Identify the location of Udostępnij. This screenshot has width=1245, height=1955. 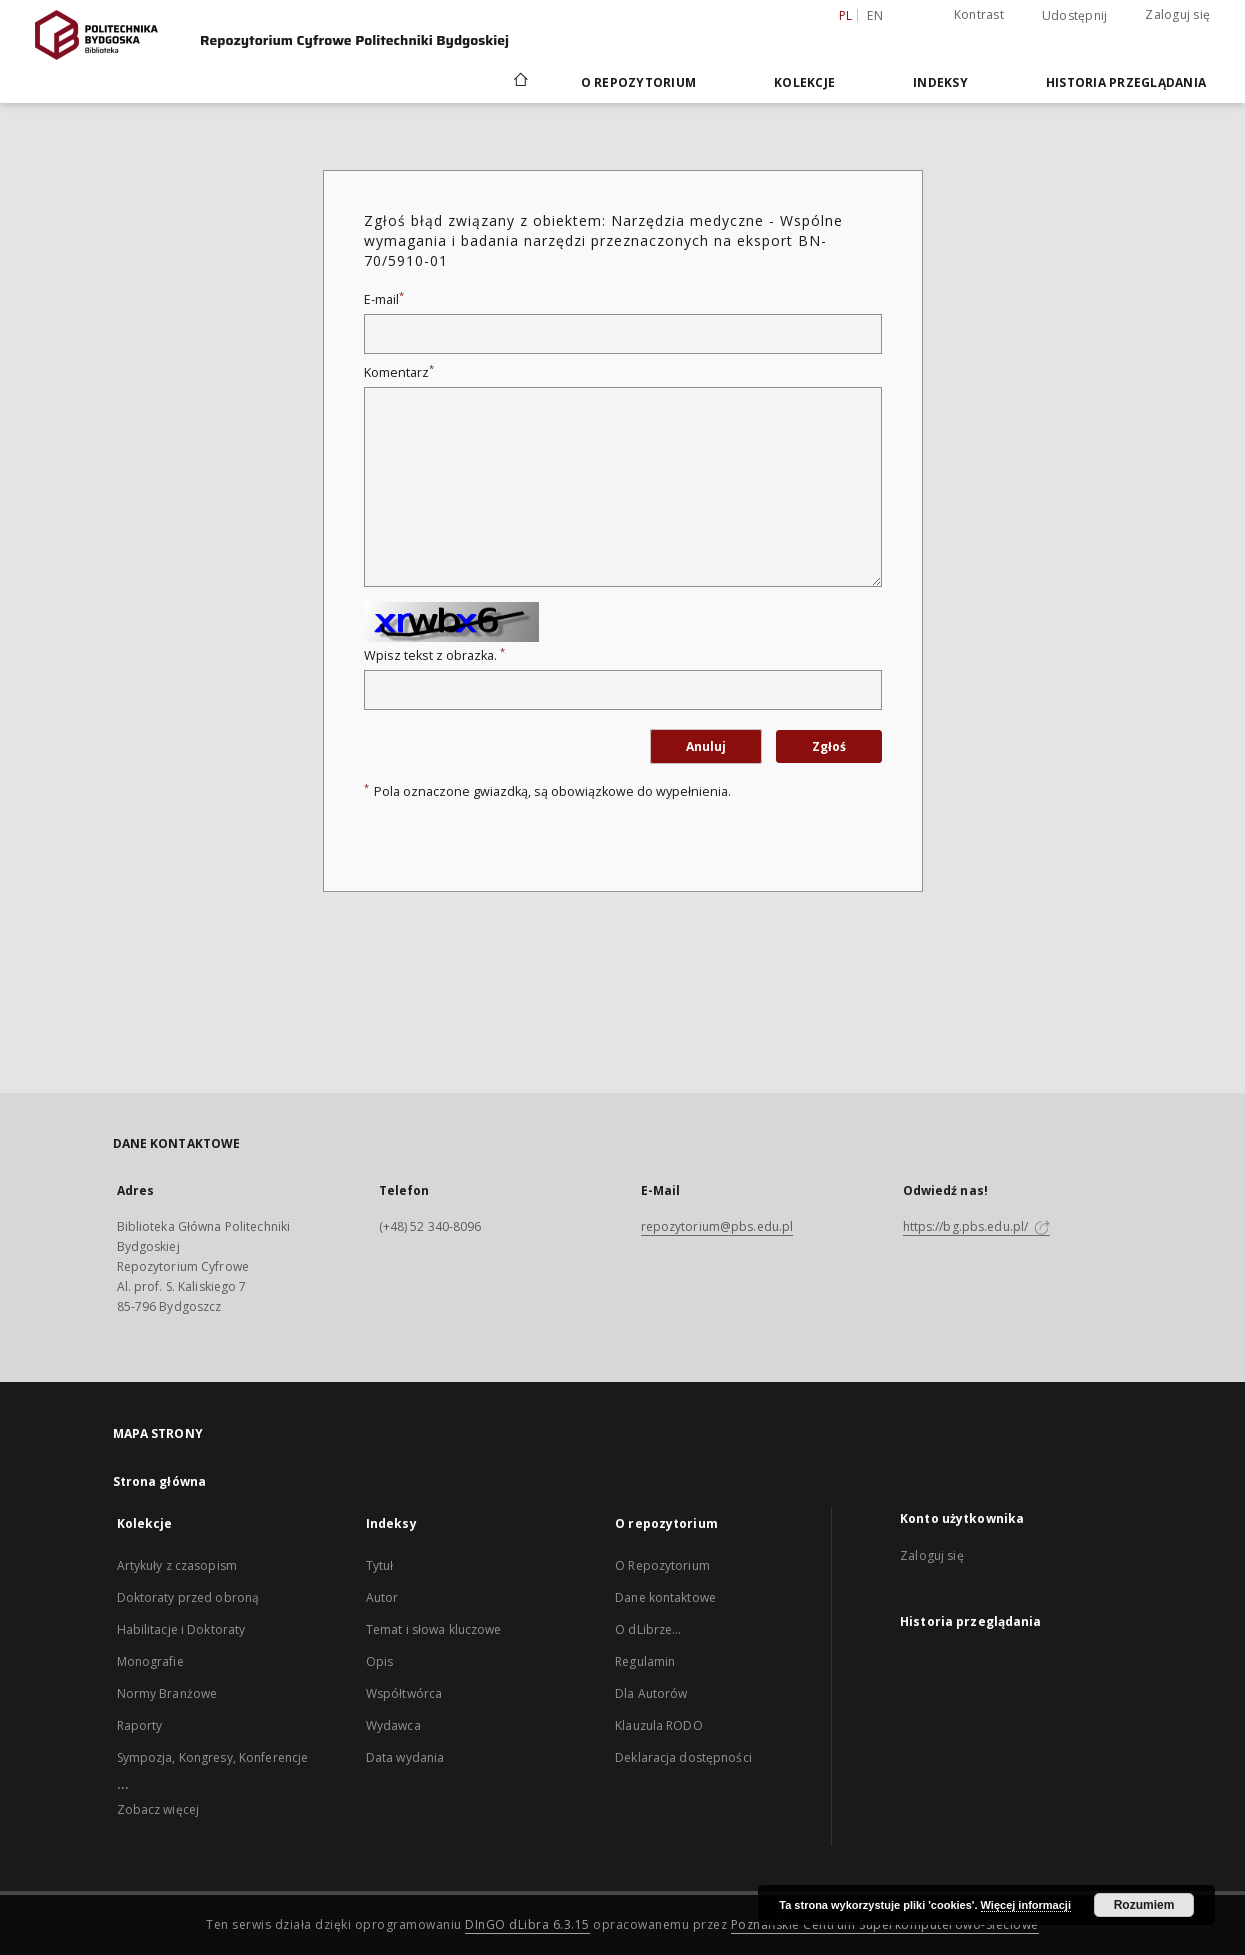
(1075, 16).